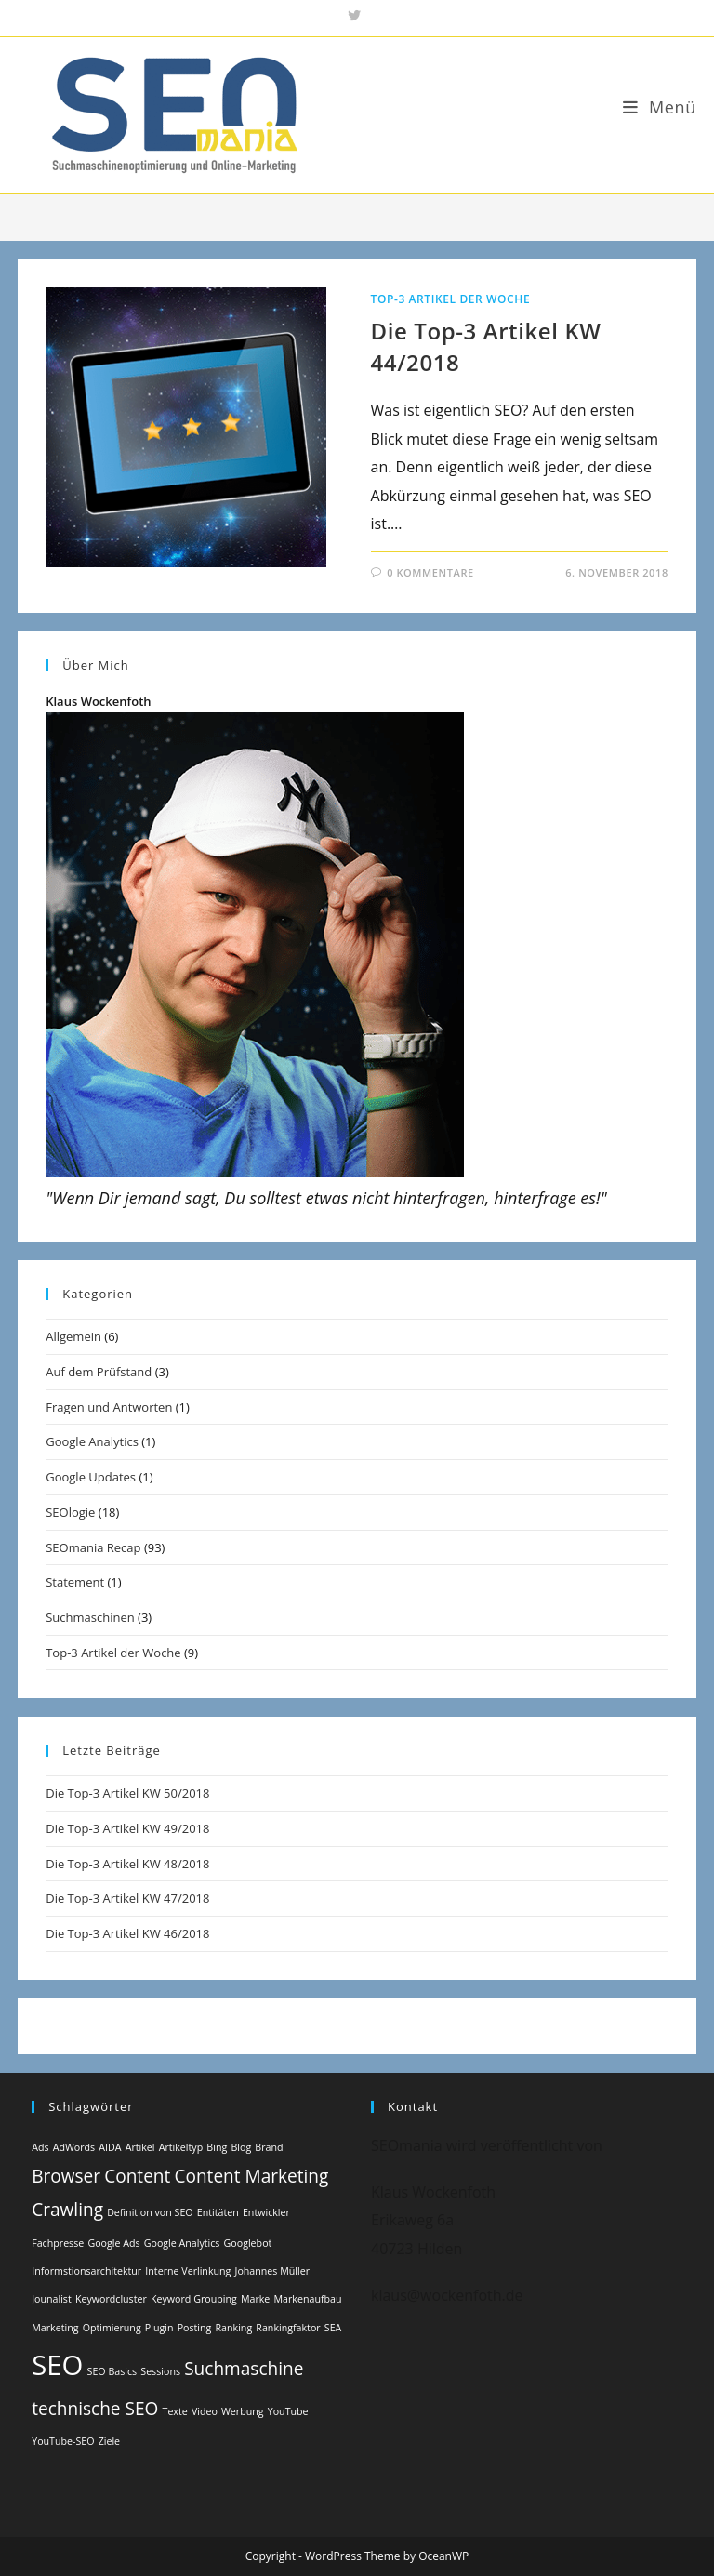 The height and width of the screenshot is (2576, 714). What do you see at coordinates (92, 1441) in the screenshot?
I see `Google Analytics` at bounding box center [92, 1441].